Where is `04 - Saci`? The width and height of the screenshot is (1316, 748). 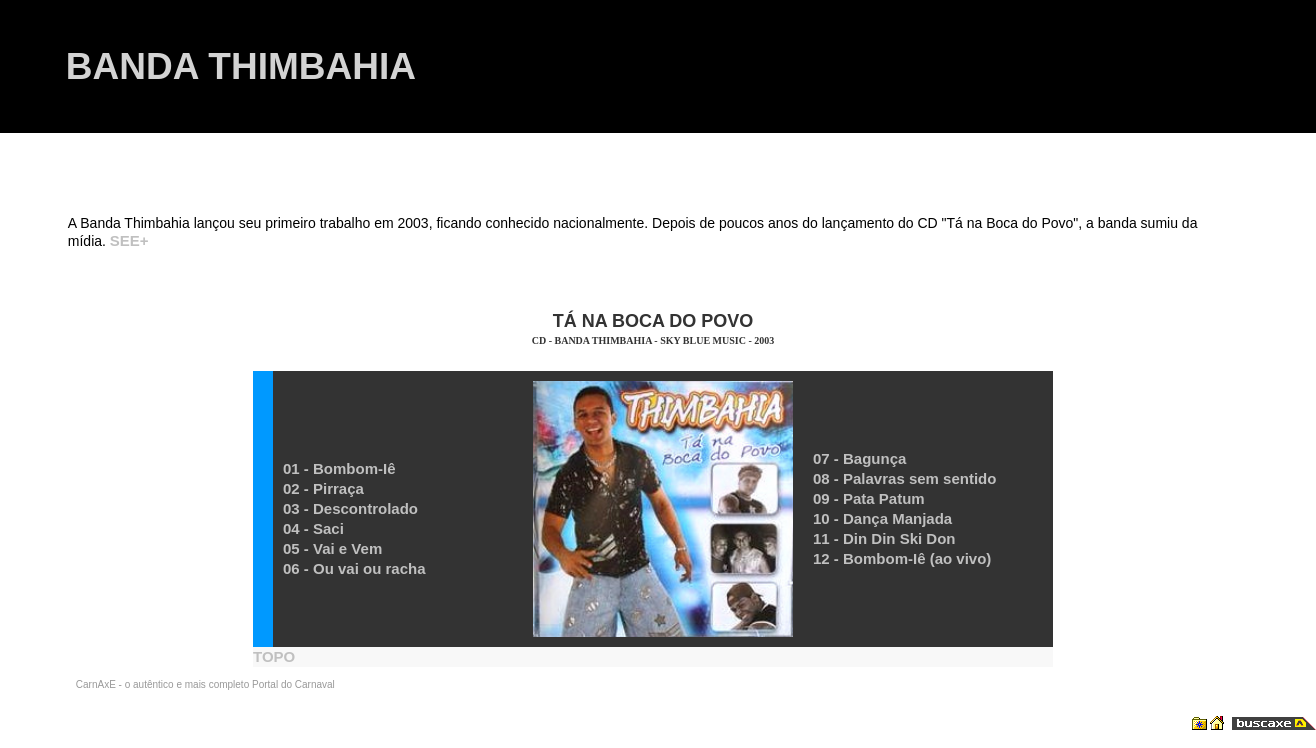
04 - Saci is located at coordinates (313, 528).